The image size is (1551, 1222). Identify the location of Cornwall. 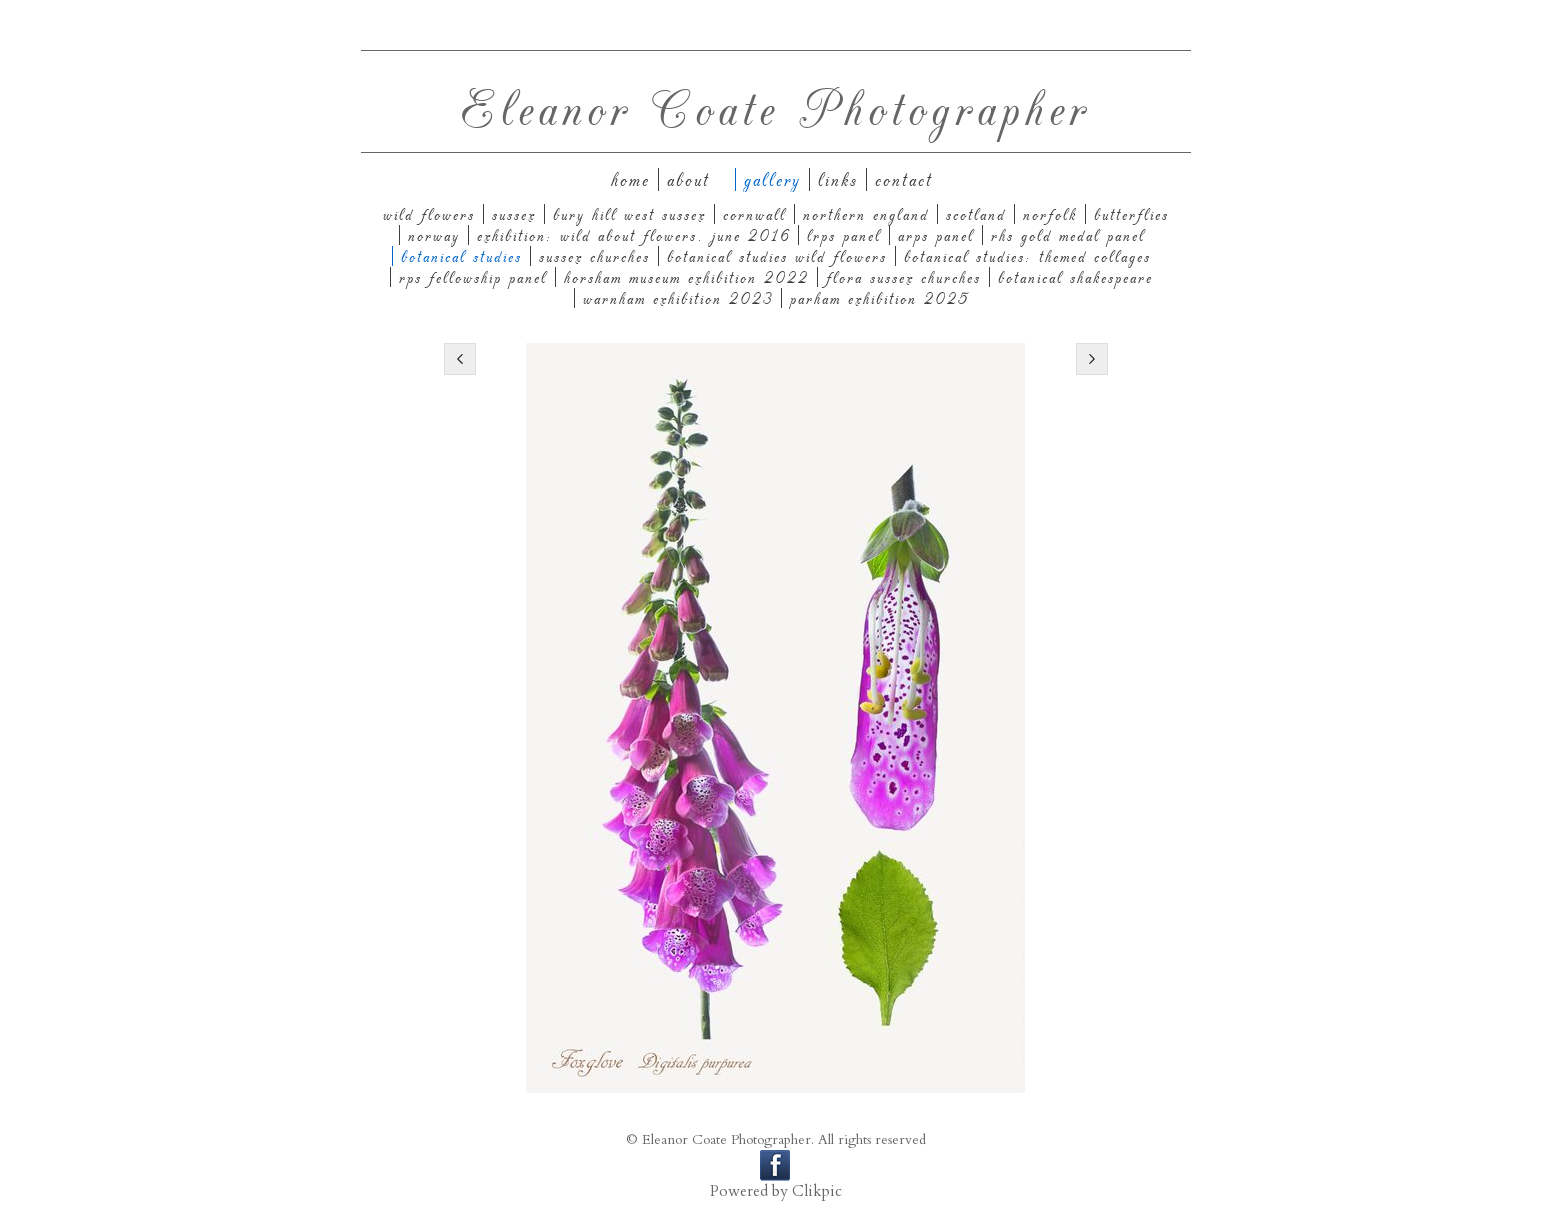
(754, 214).